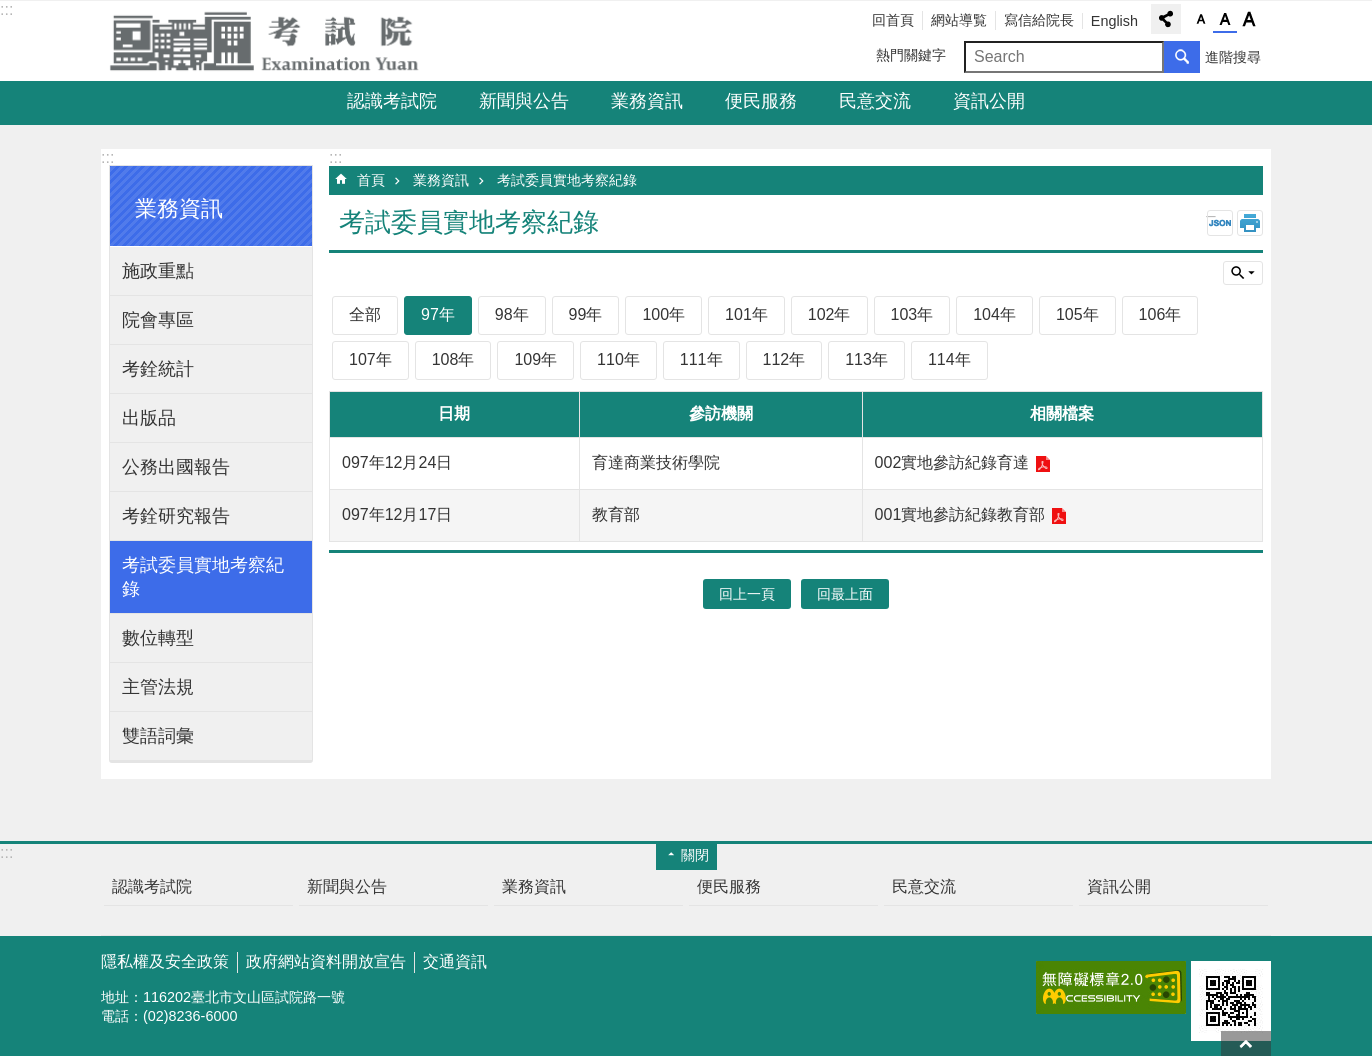 The height and width of the screenshot is (1056, 1372). Describe the element at coordinates (512, 314) in the screenshot. I see `98年` at that location.